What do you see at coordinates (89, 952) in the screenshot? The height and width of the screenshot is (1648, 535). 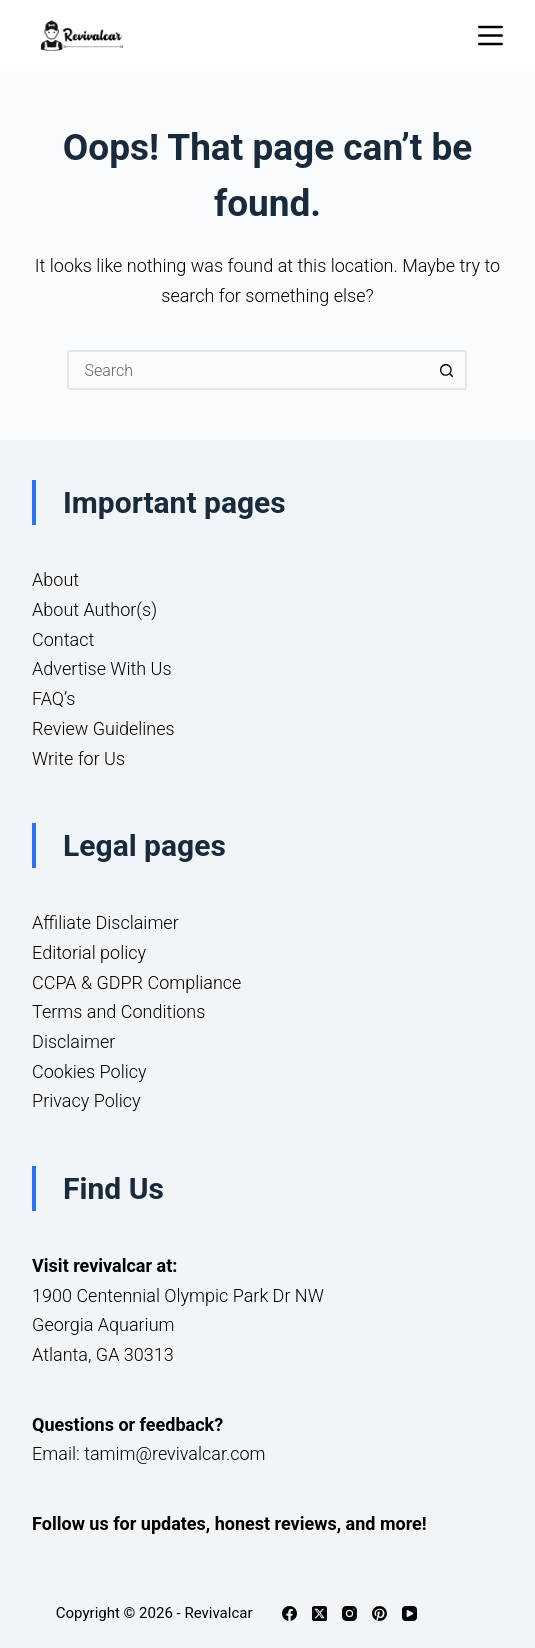 I see `Editorial policy` at bounding box center [89, 952].